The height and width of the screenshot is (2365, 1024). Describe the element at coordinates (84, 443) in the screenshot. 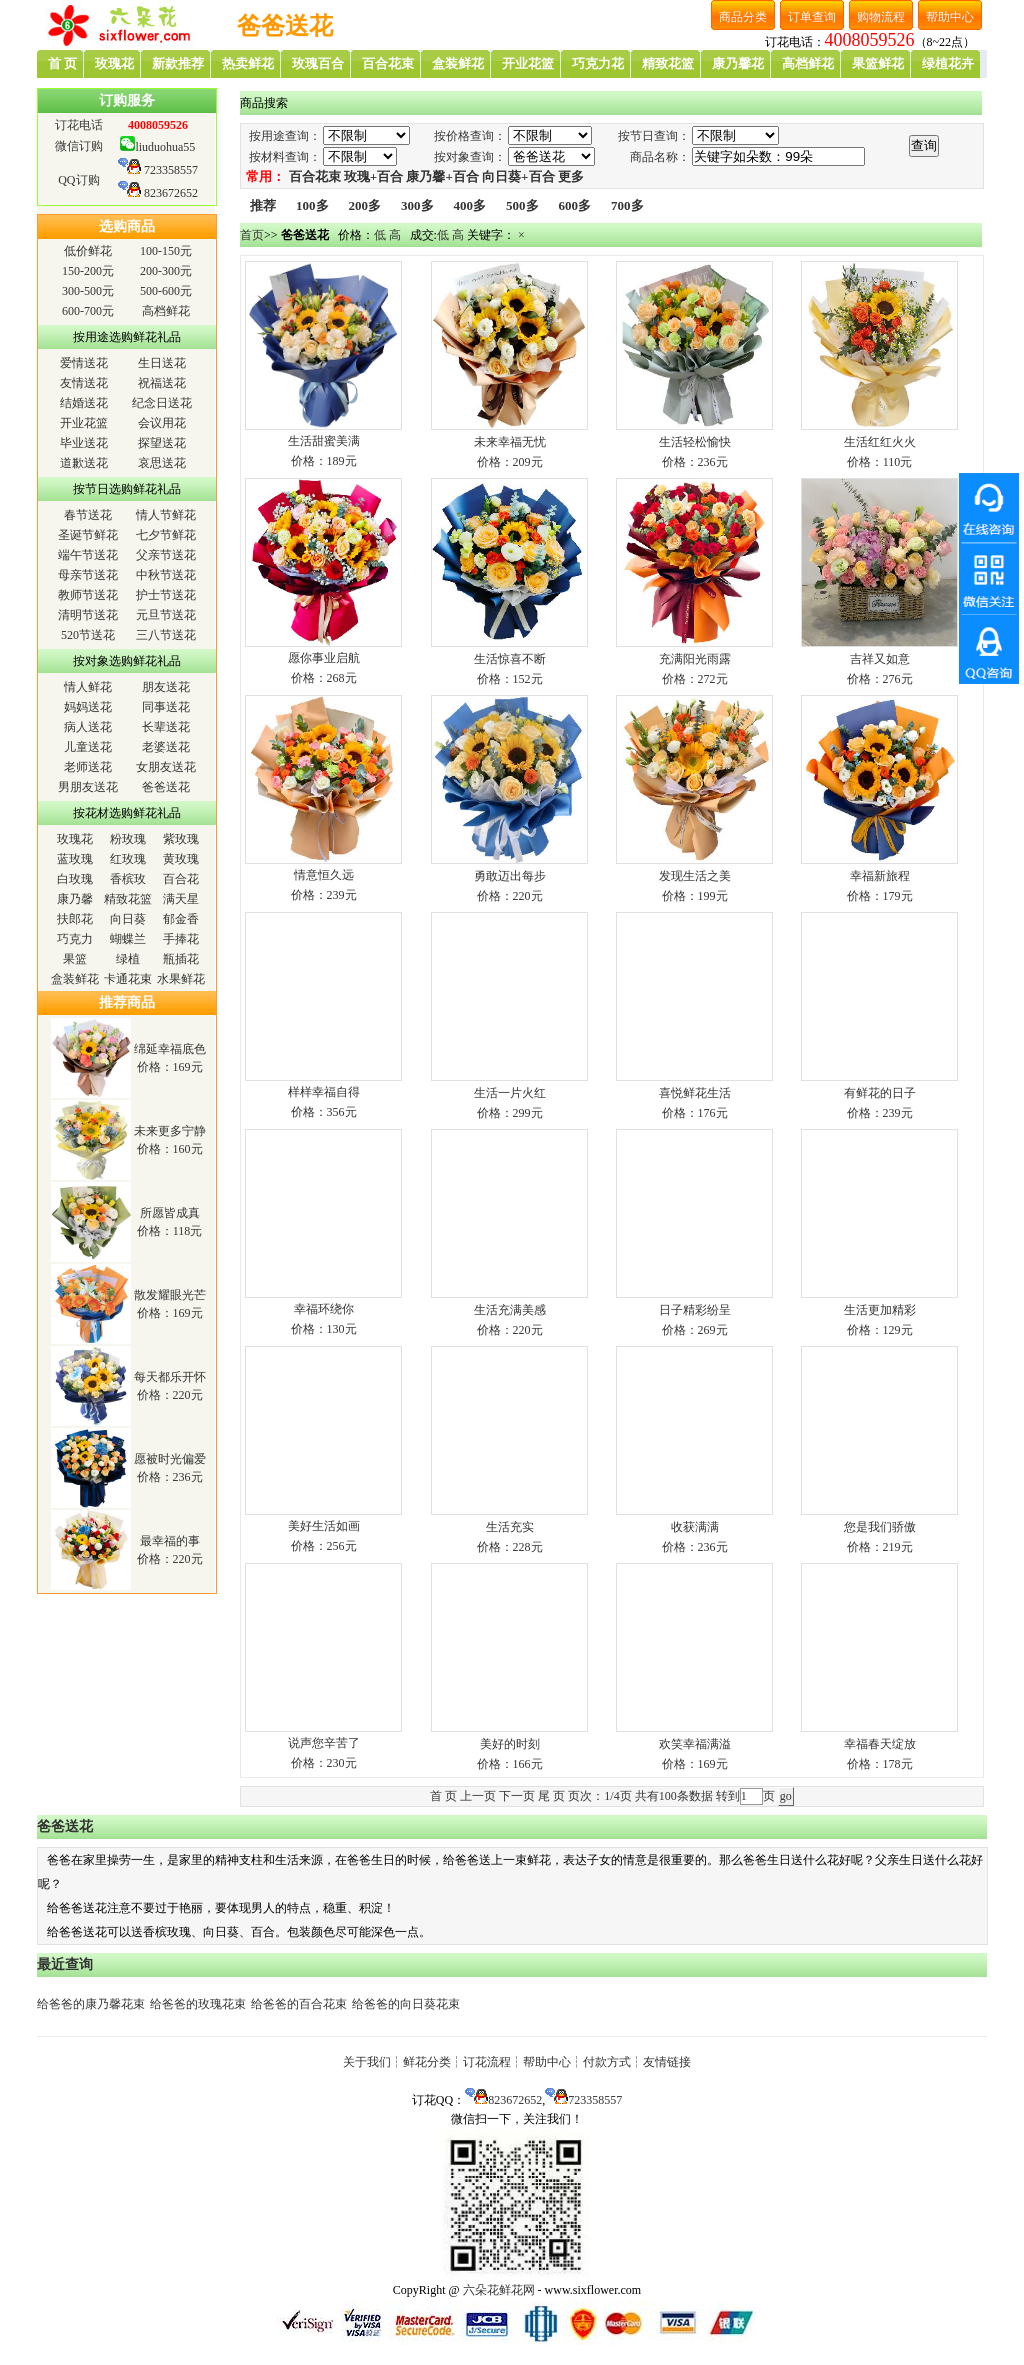

I see `毕业送花` at that location.